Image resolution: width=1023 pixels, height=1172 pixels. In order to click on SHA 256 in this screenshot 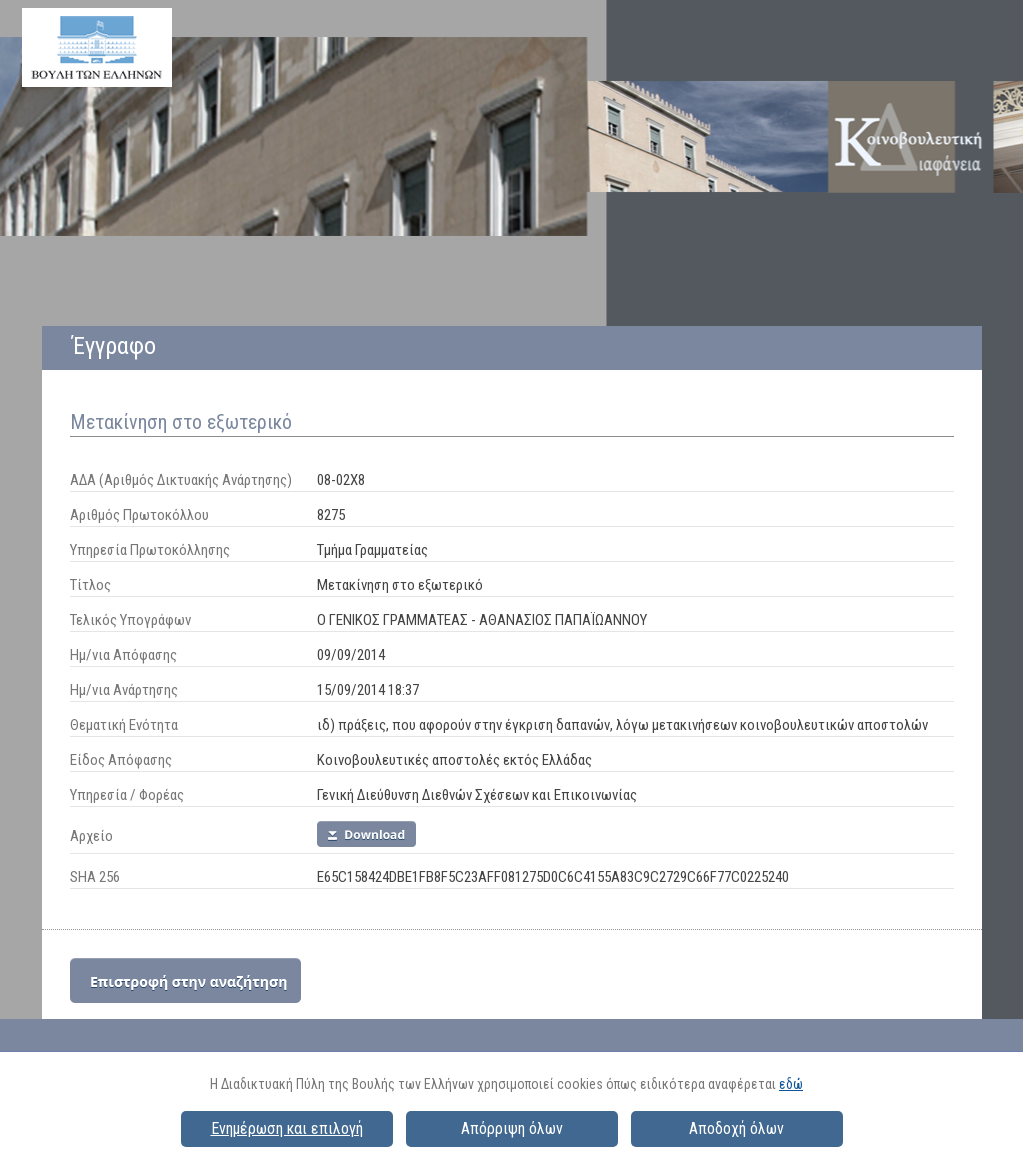, I will do `click(95, 877)`.